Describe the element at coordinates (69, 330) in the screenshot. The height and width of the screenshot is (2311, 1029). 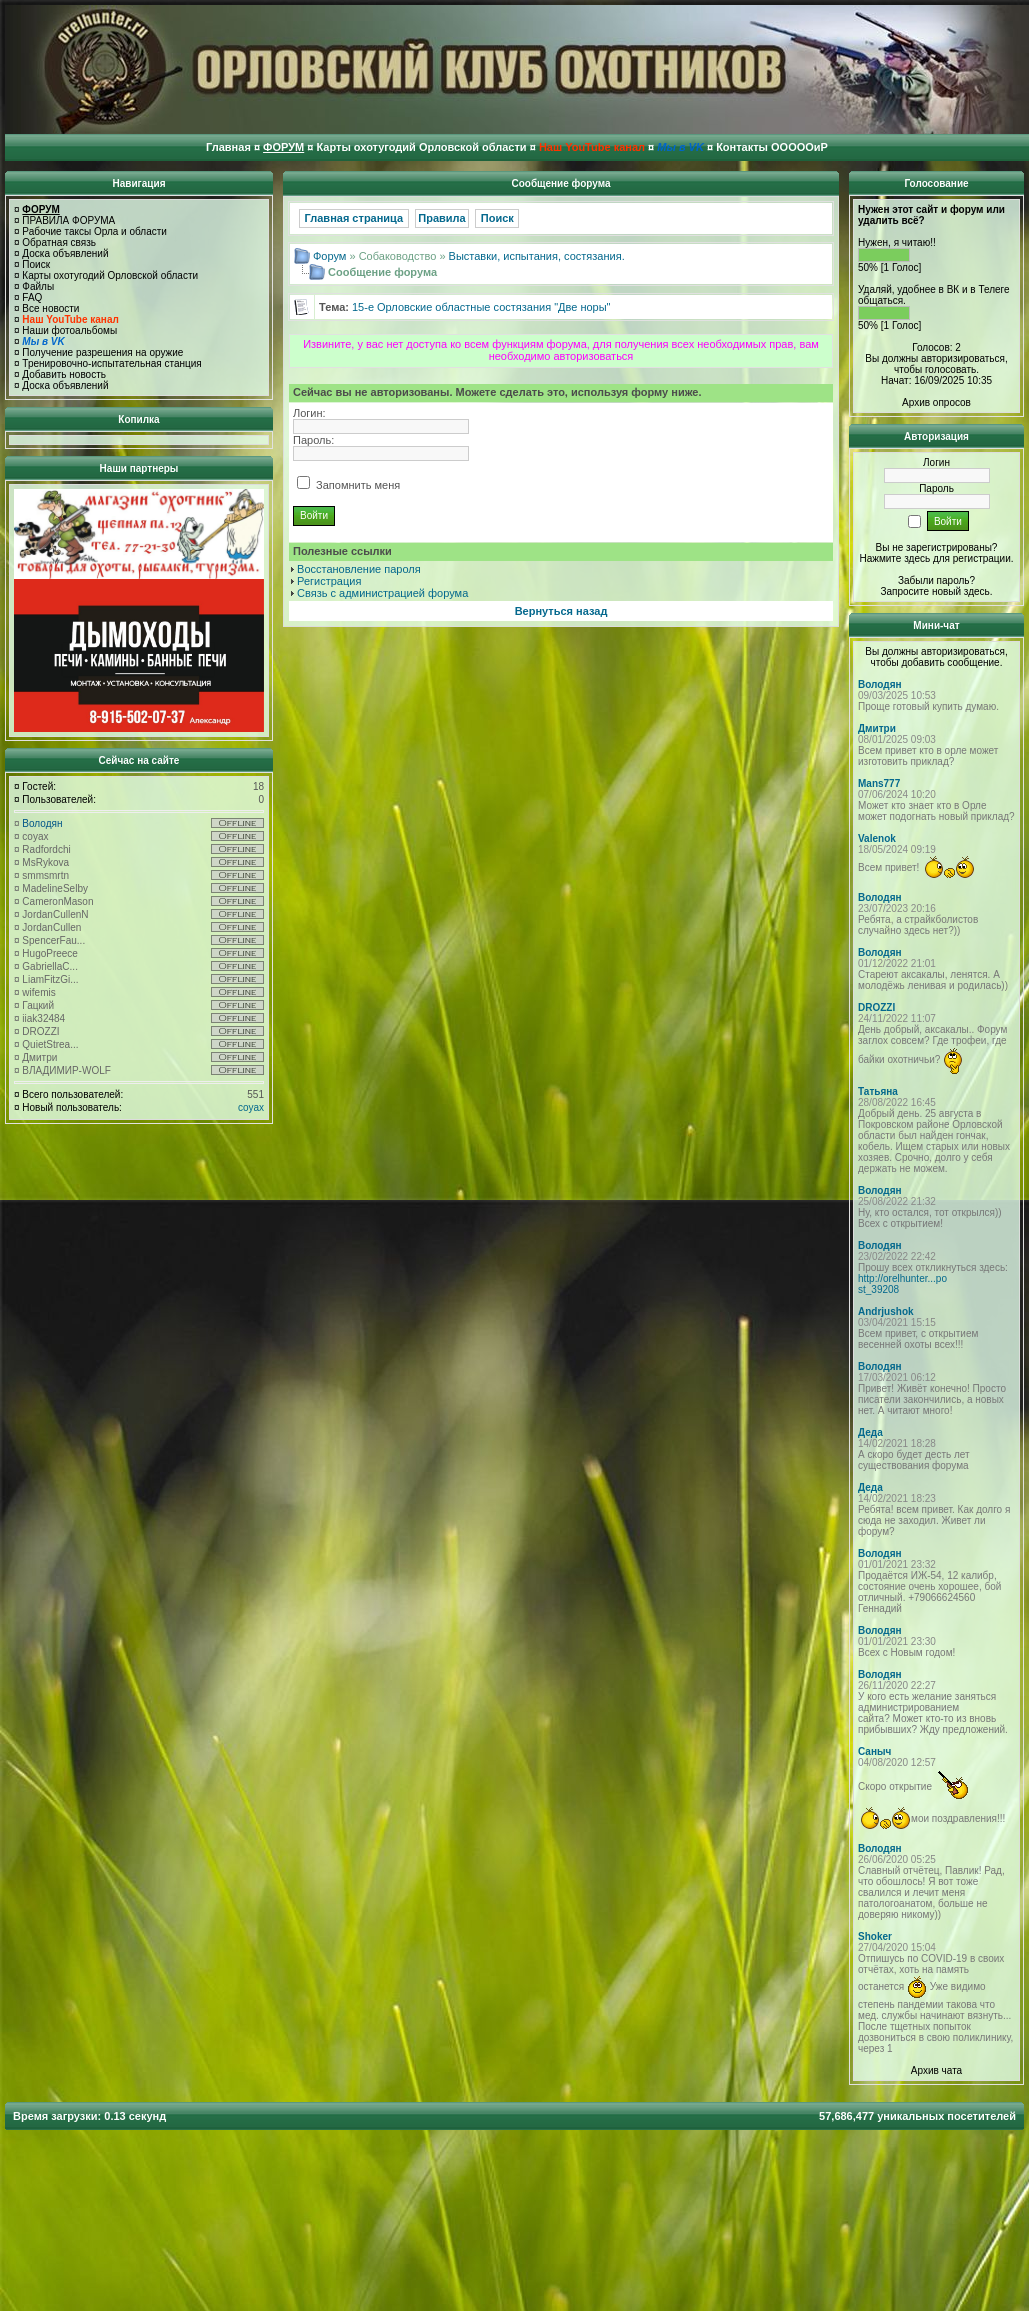
I see `Наши фотоальбомы` at that location.